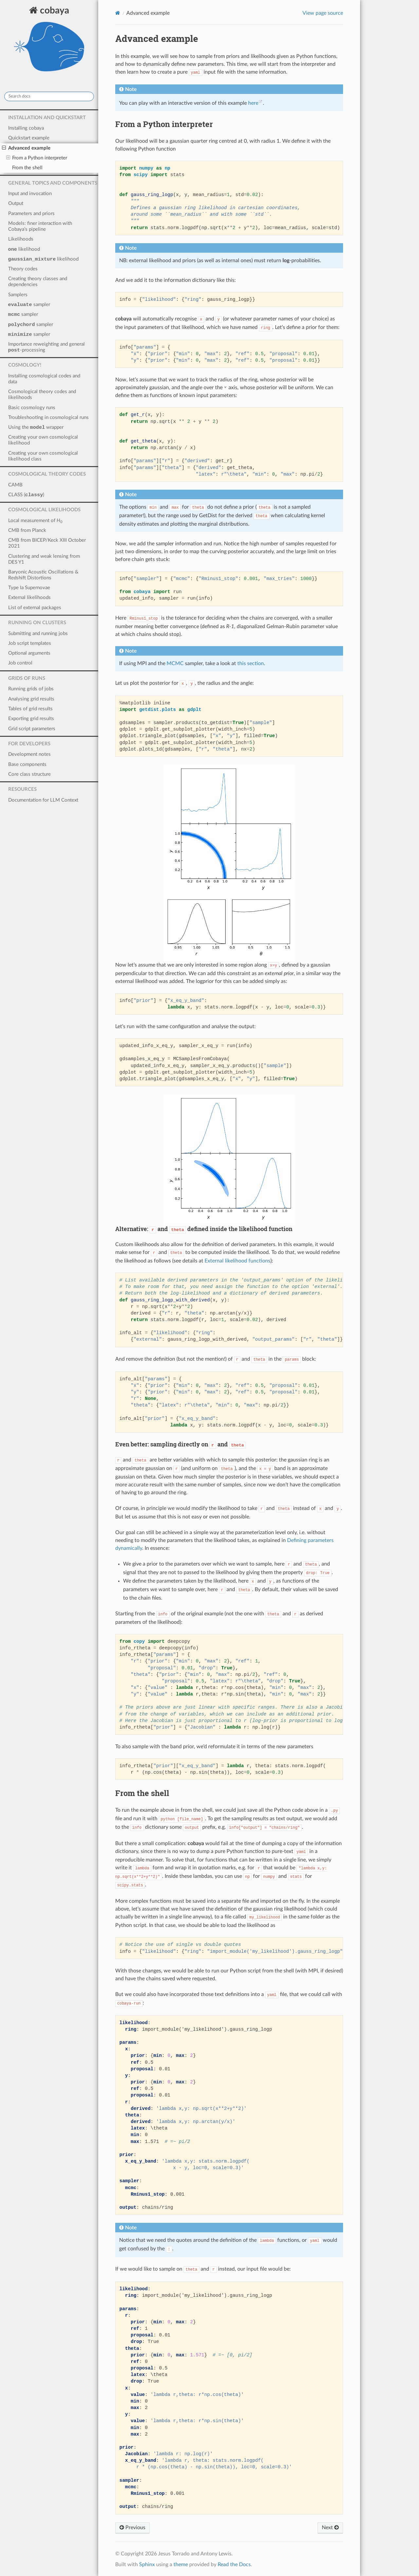  I want to click on Likelihoods, so click(20, 239).